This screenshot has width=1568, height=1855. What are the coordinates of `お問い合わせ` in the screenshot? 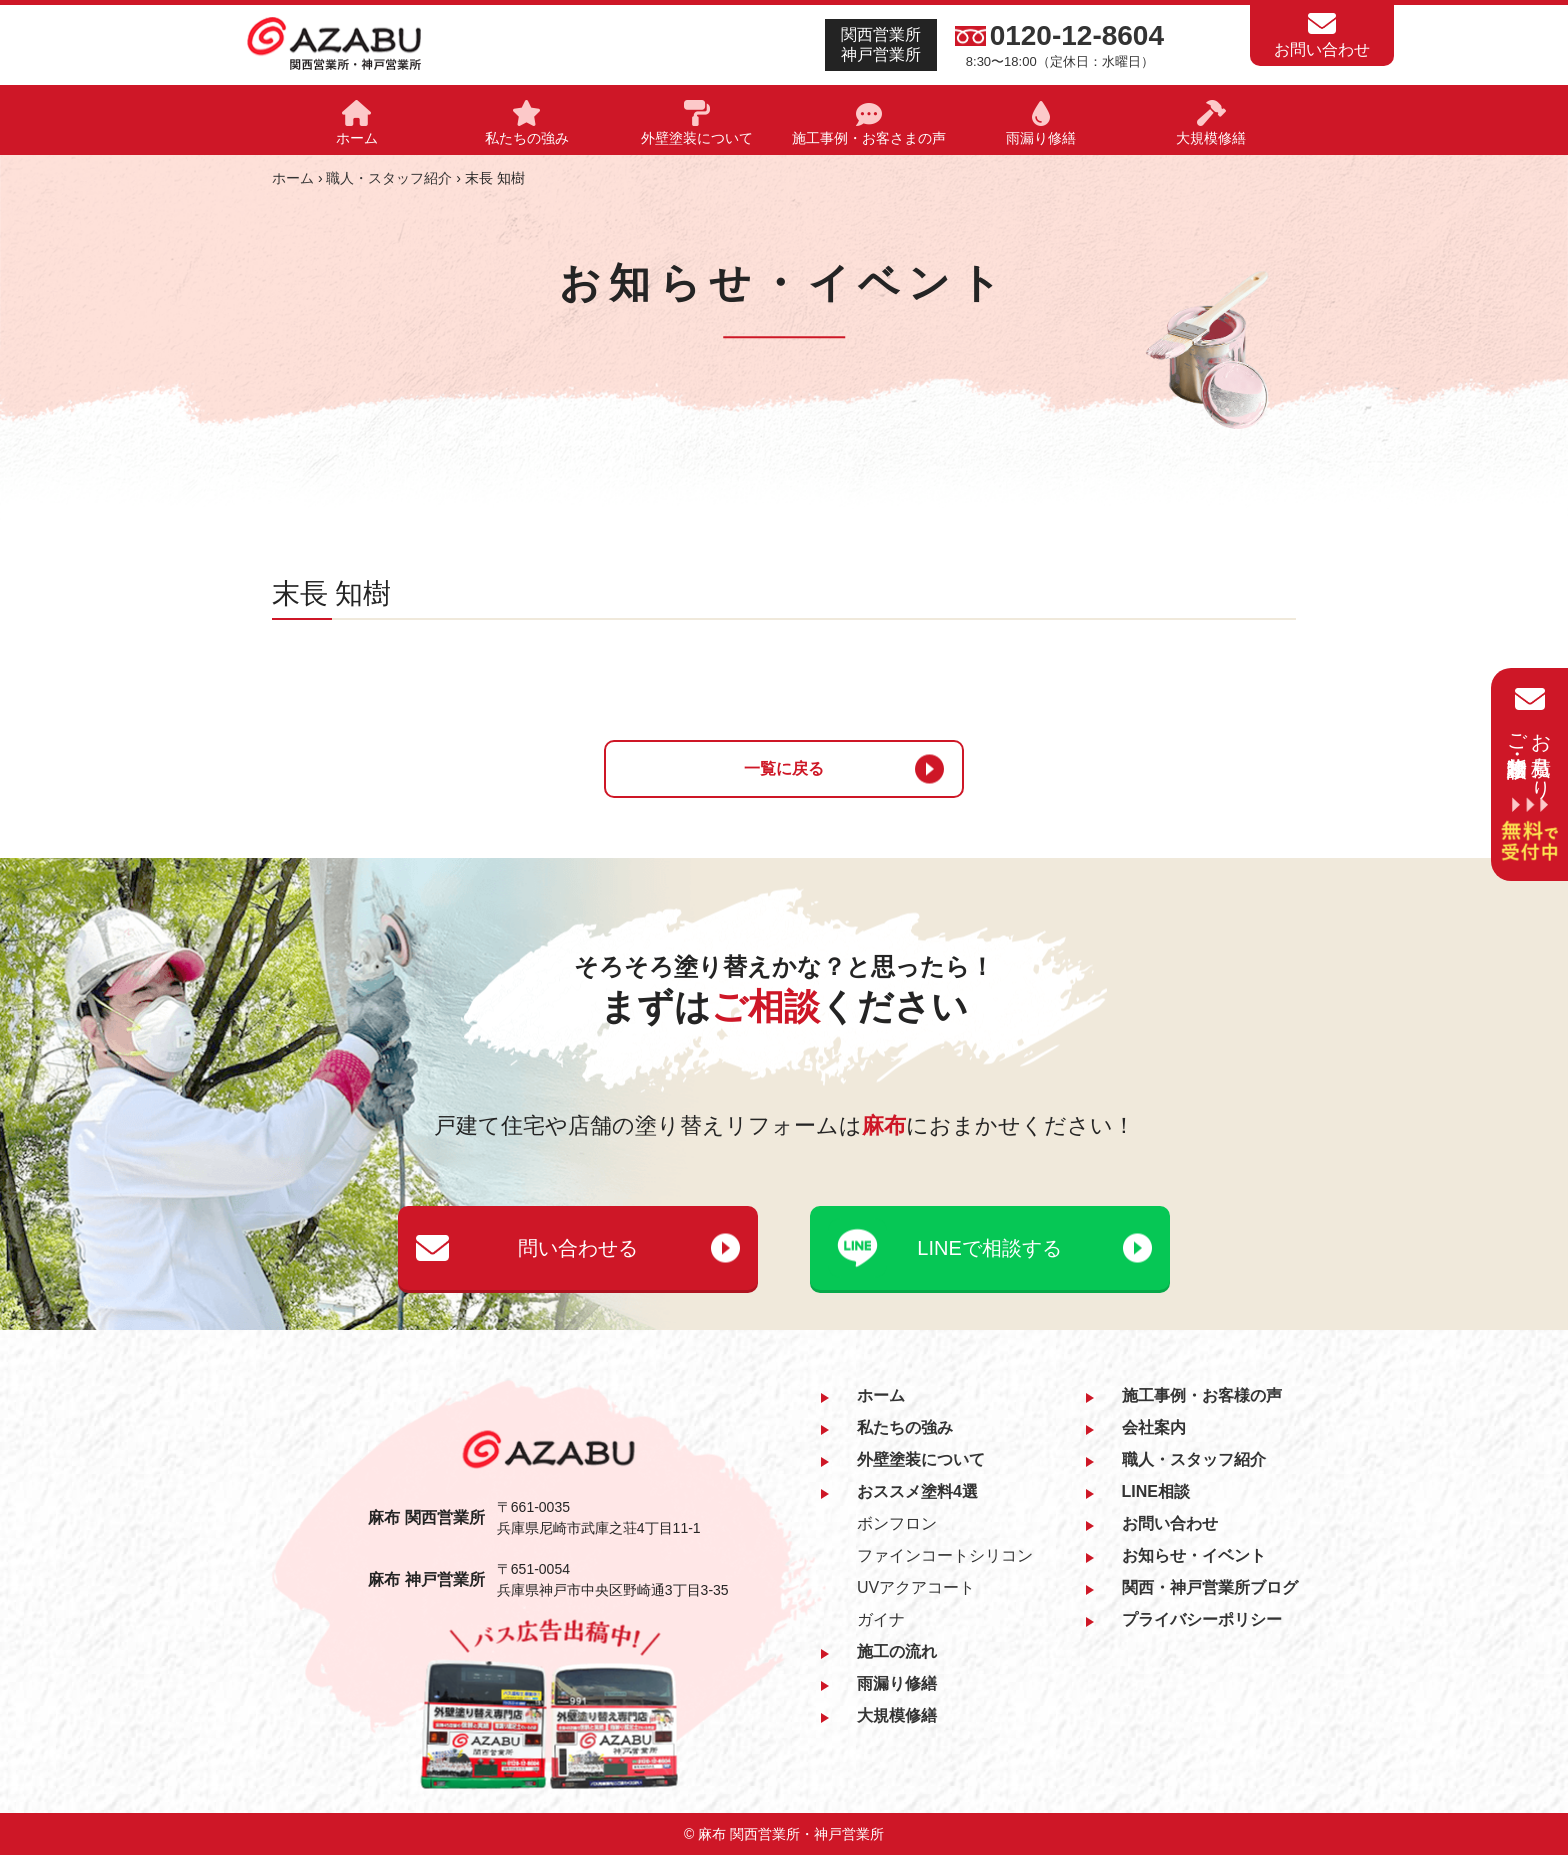 It's located at (1170, 1523).